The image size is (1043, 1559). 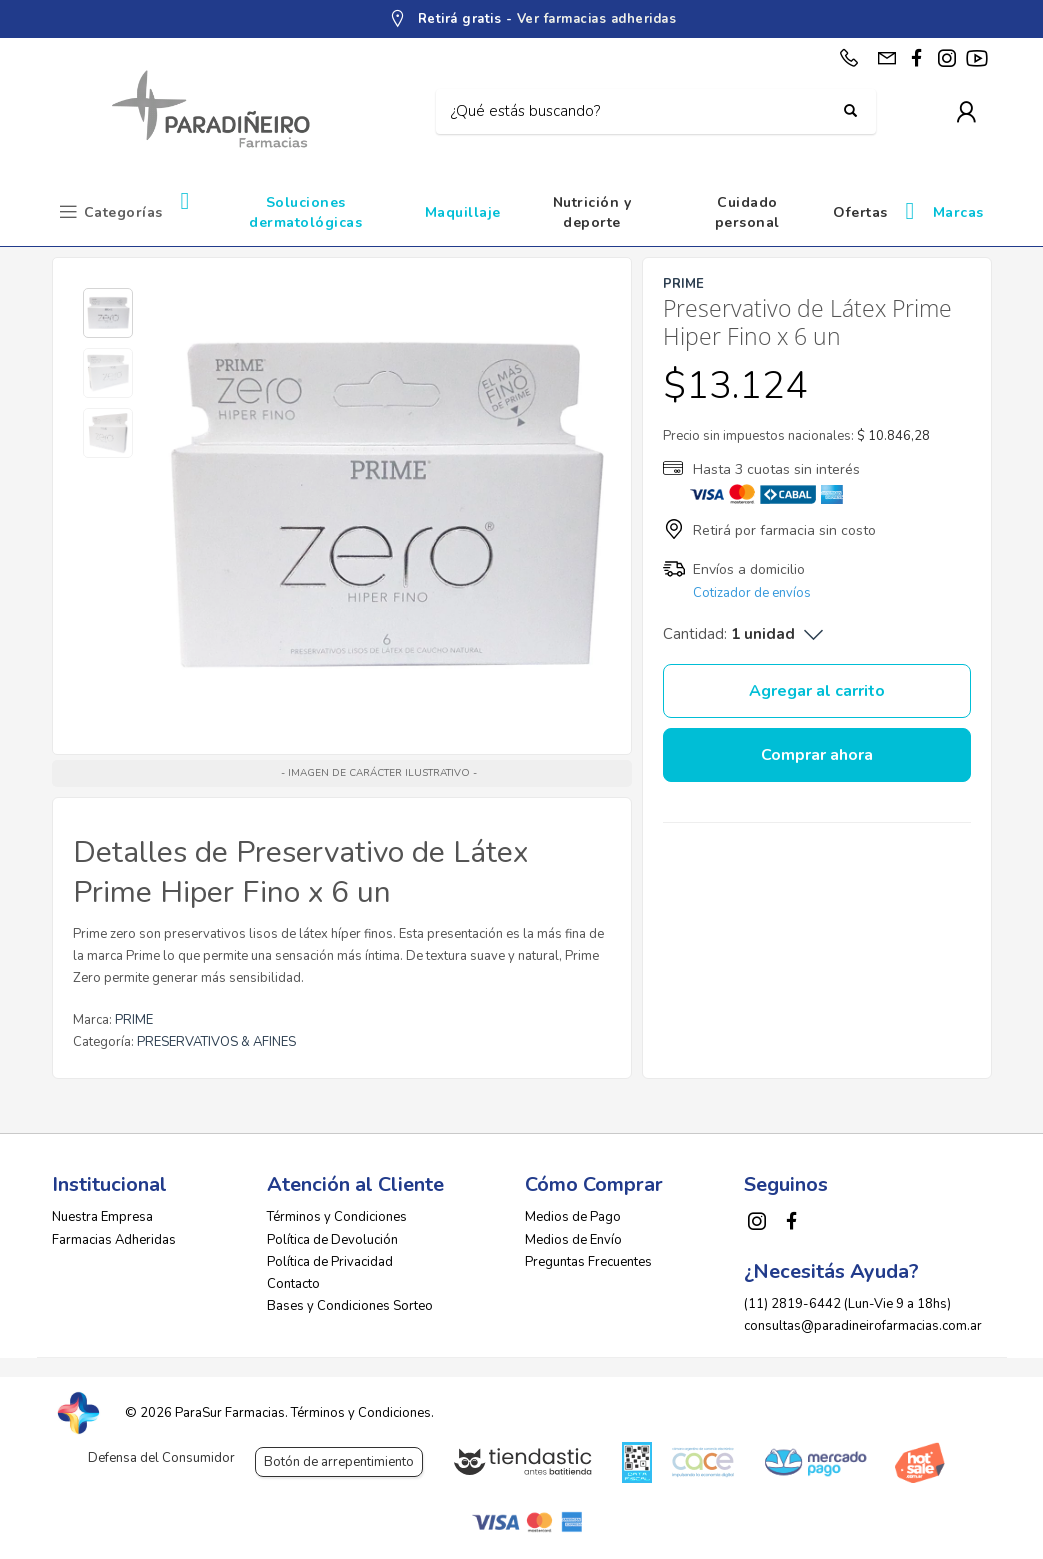 What do you see at coordinates (588, 1262) in the screenshot?
I see `Preguntas Frecuentes` at bounding box center [588, 1262].